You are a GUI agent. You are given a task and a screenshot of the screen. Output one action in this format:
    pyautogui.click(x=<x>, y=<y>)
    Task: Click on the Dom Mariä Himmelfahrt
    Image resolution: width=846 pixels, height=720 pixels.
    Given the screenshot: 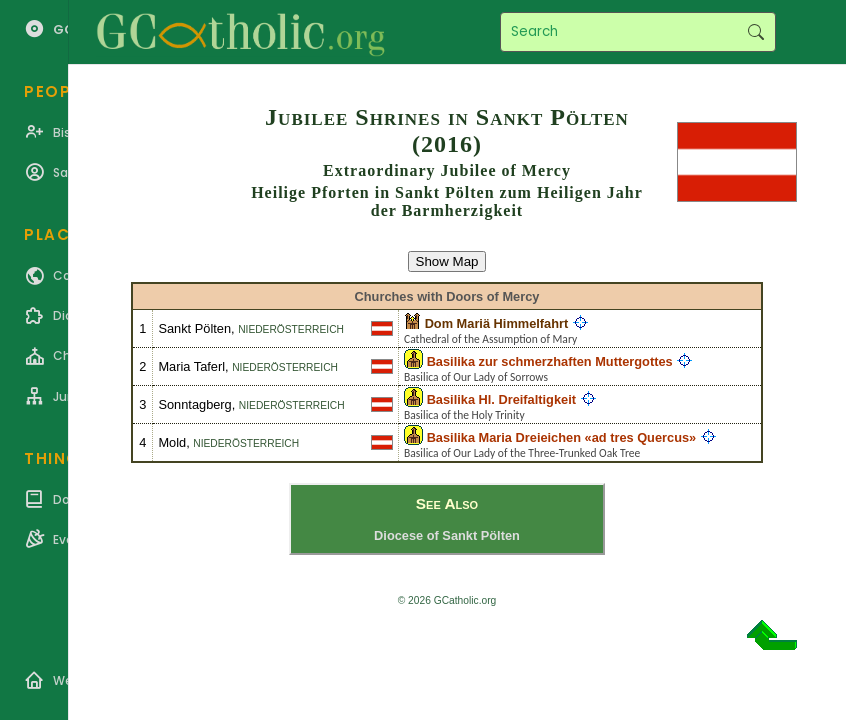 What is the action you would take?
    pyautogui.click(x=497, y=323)
    